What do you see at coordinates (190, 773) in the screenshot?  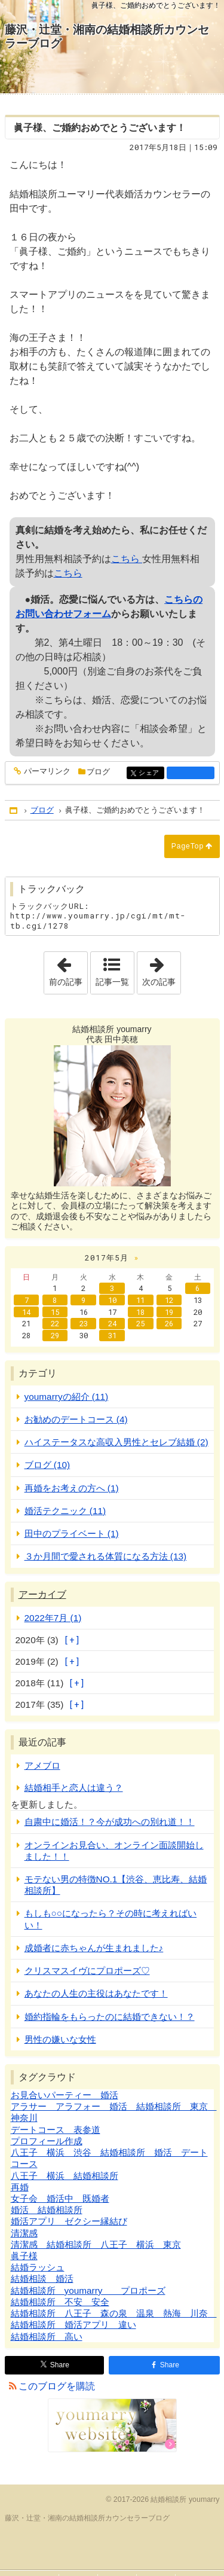 I see `facebook` at bounding box center [190, 773].